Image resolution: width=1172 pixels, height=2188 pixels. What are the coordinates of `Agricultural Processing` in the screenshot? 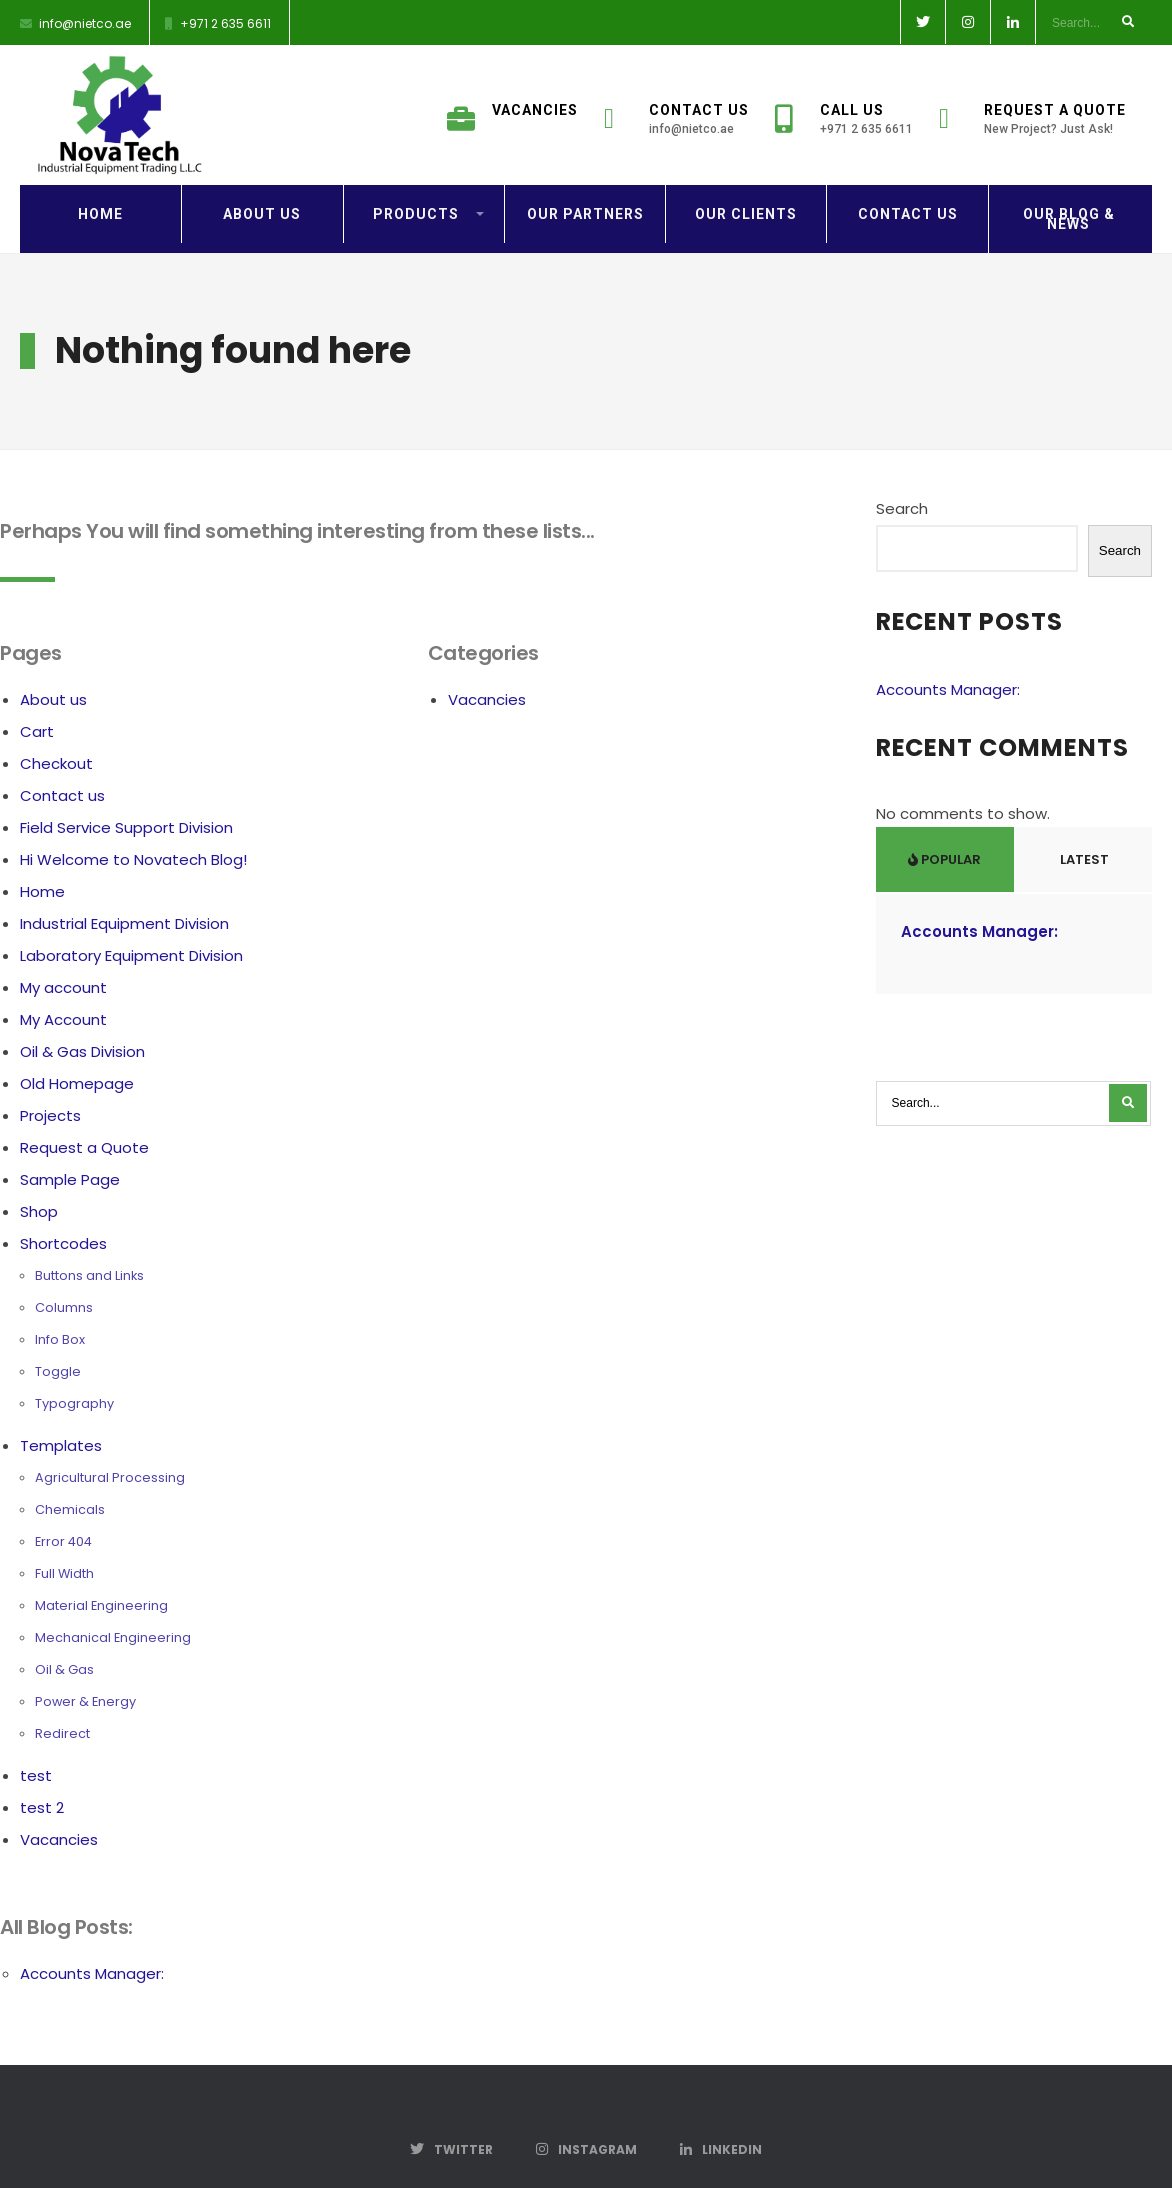 It's located at (110, 1441).